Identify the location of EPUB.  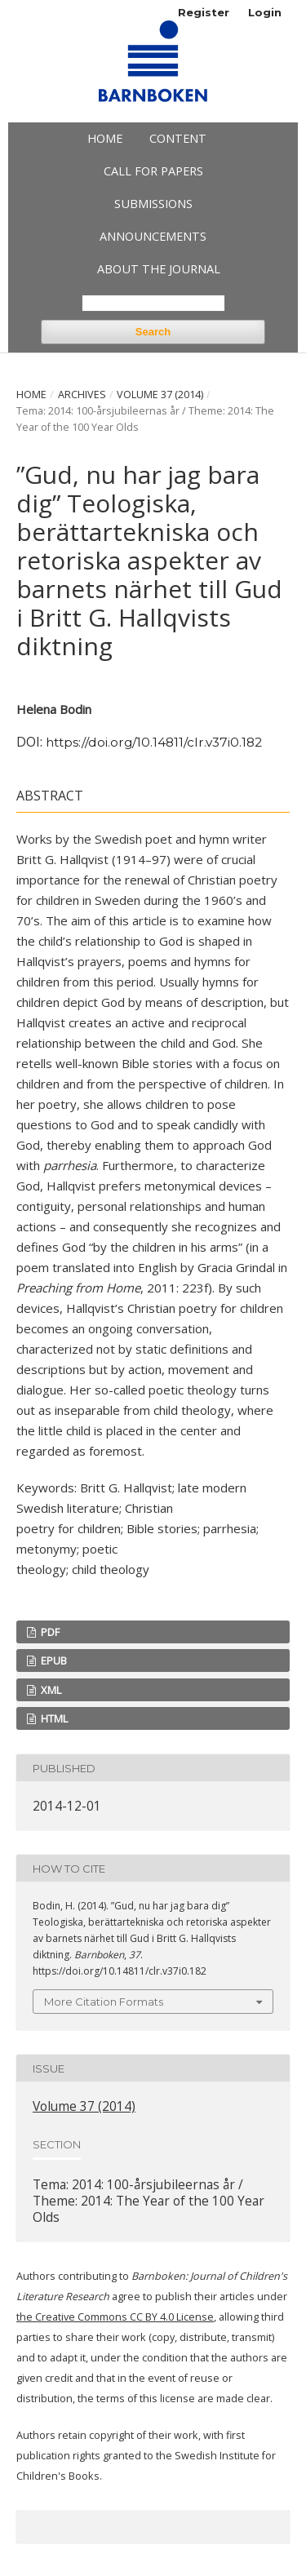
(52, 1660).